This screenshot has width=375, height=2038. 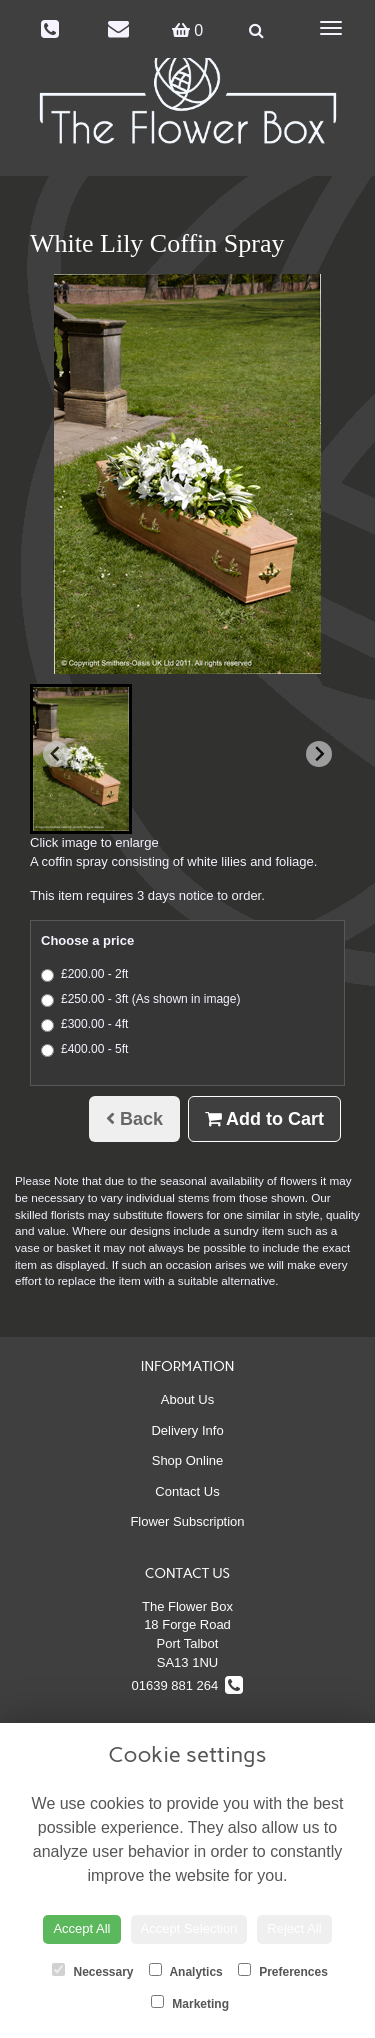 I want to click on Add to Cart, so click(x=264, y=1119).